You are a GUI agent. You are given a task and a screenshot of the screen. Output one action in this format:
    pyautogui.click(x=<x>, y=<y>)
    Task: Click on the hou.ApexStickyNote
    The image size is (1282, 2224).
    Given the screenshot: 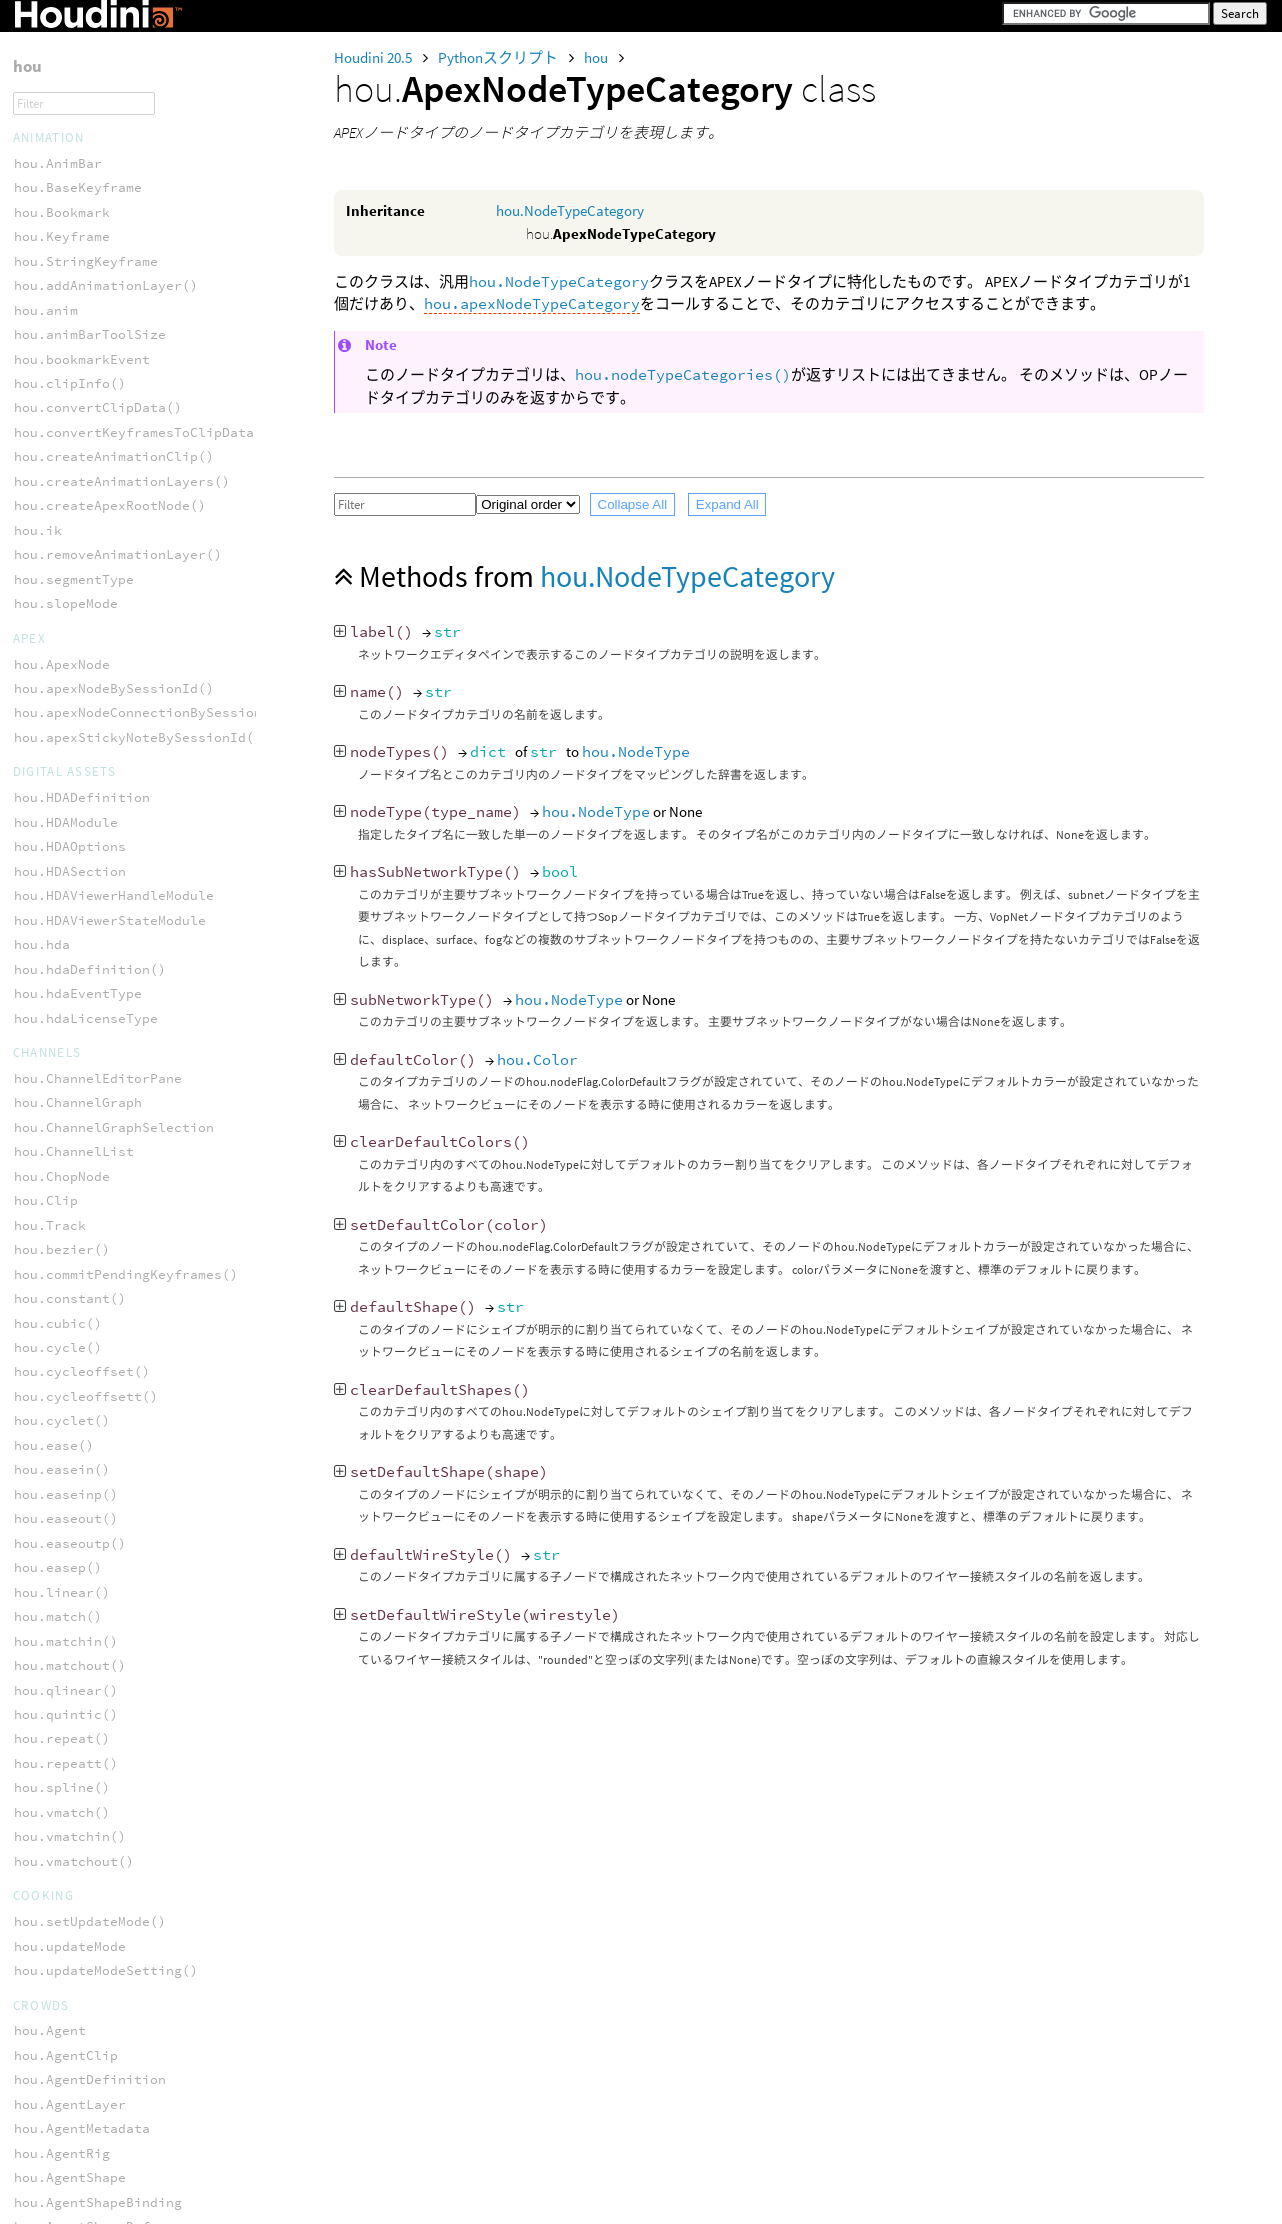 What is the action you would take?
    pyautogui.click(x=86, y=873)
    